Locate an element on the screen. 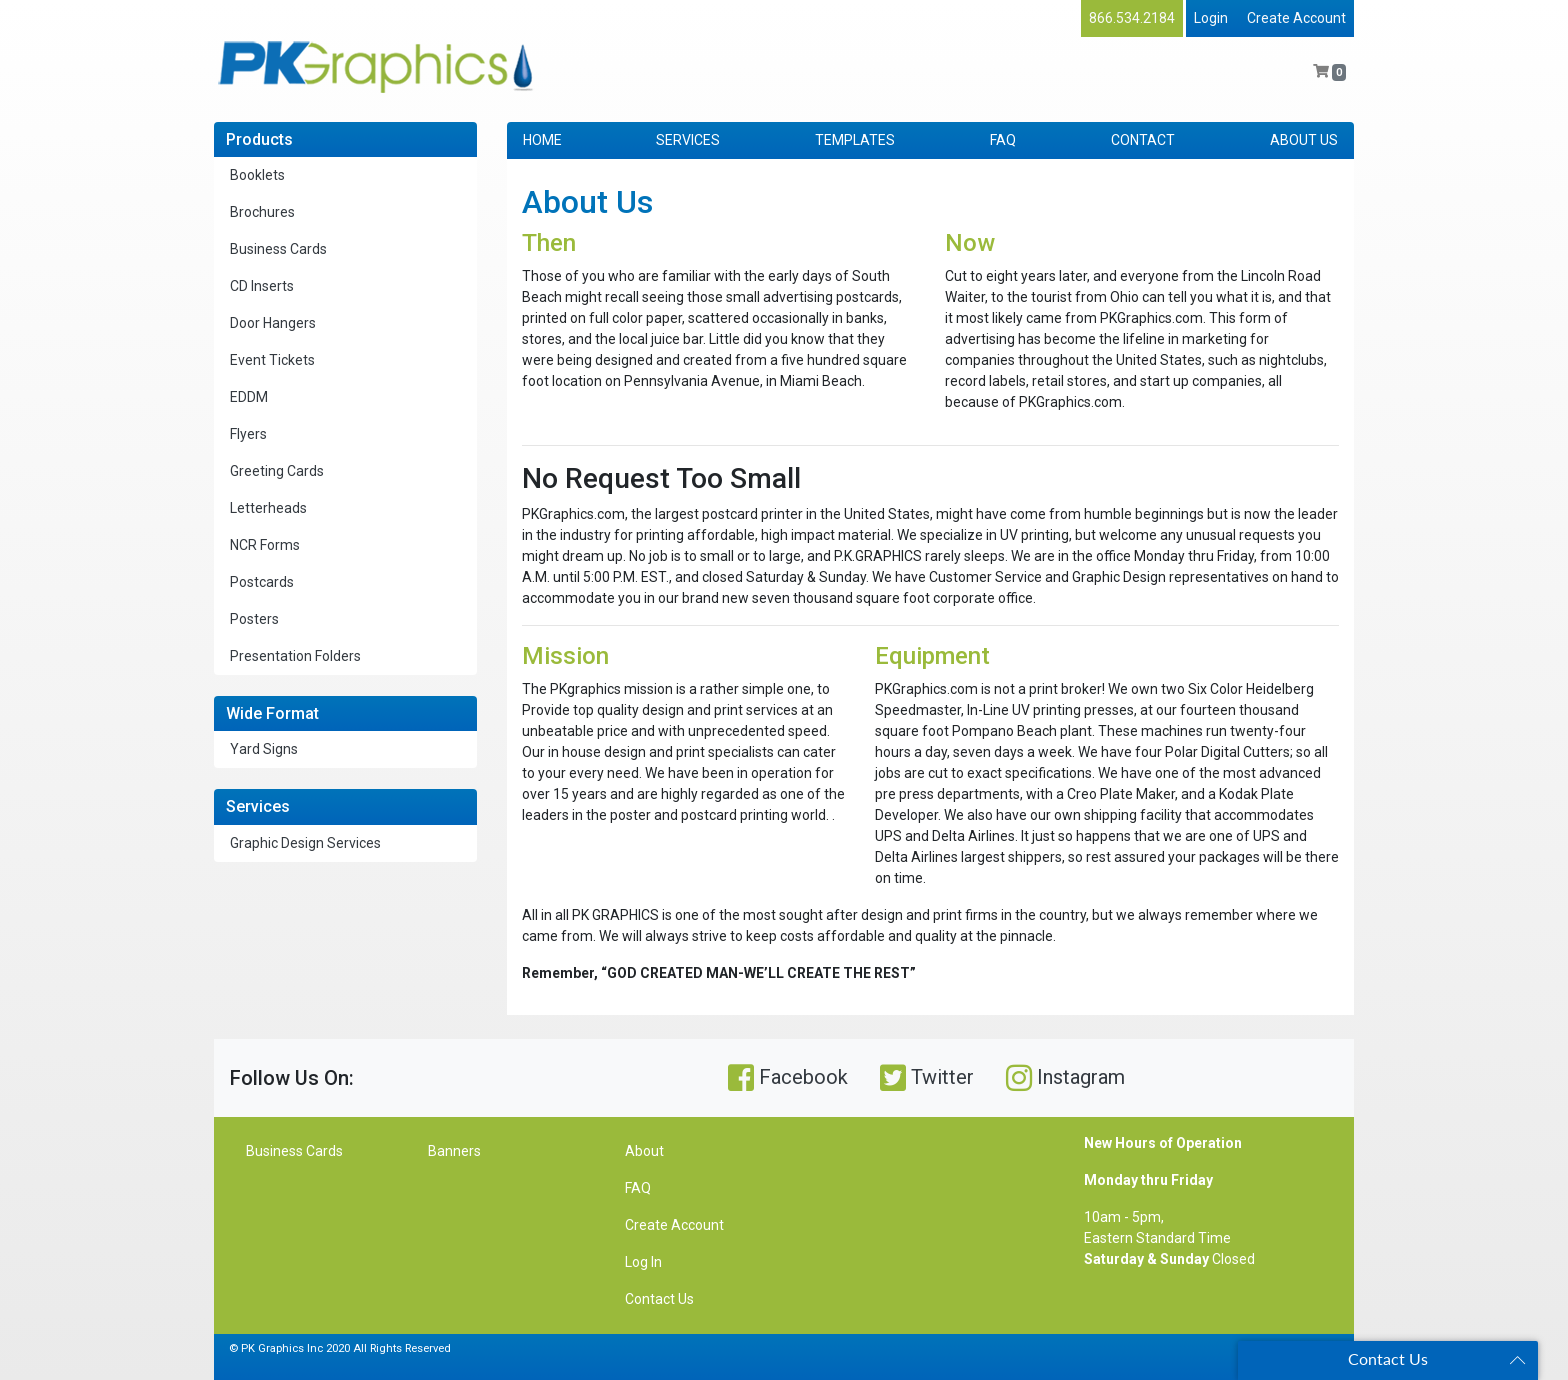 The height and width of the screenshot is (1380, 1568). CD Inserts is located at coordinates (262, 286).